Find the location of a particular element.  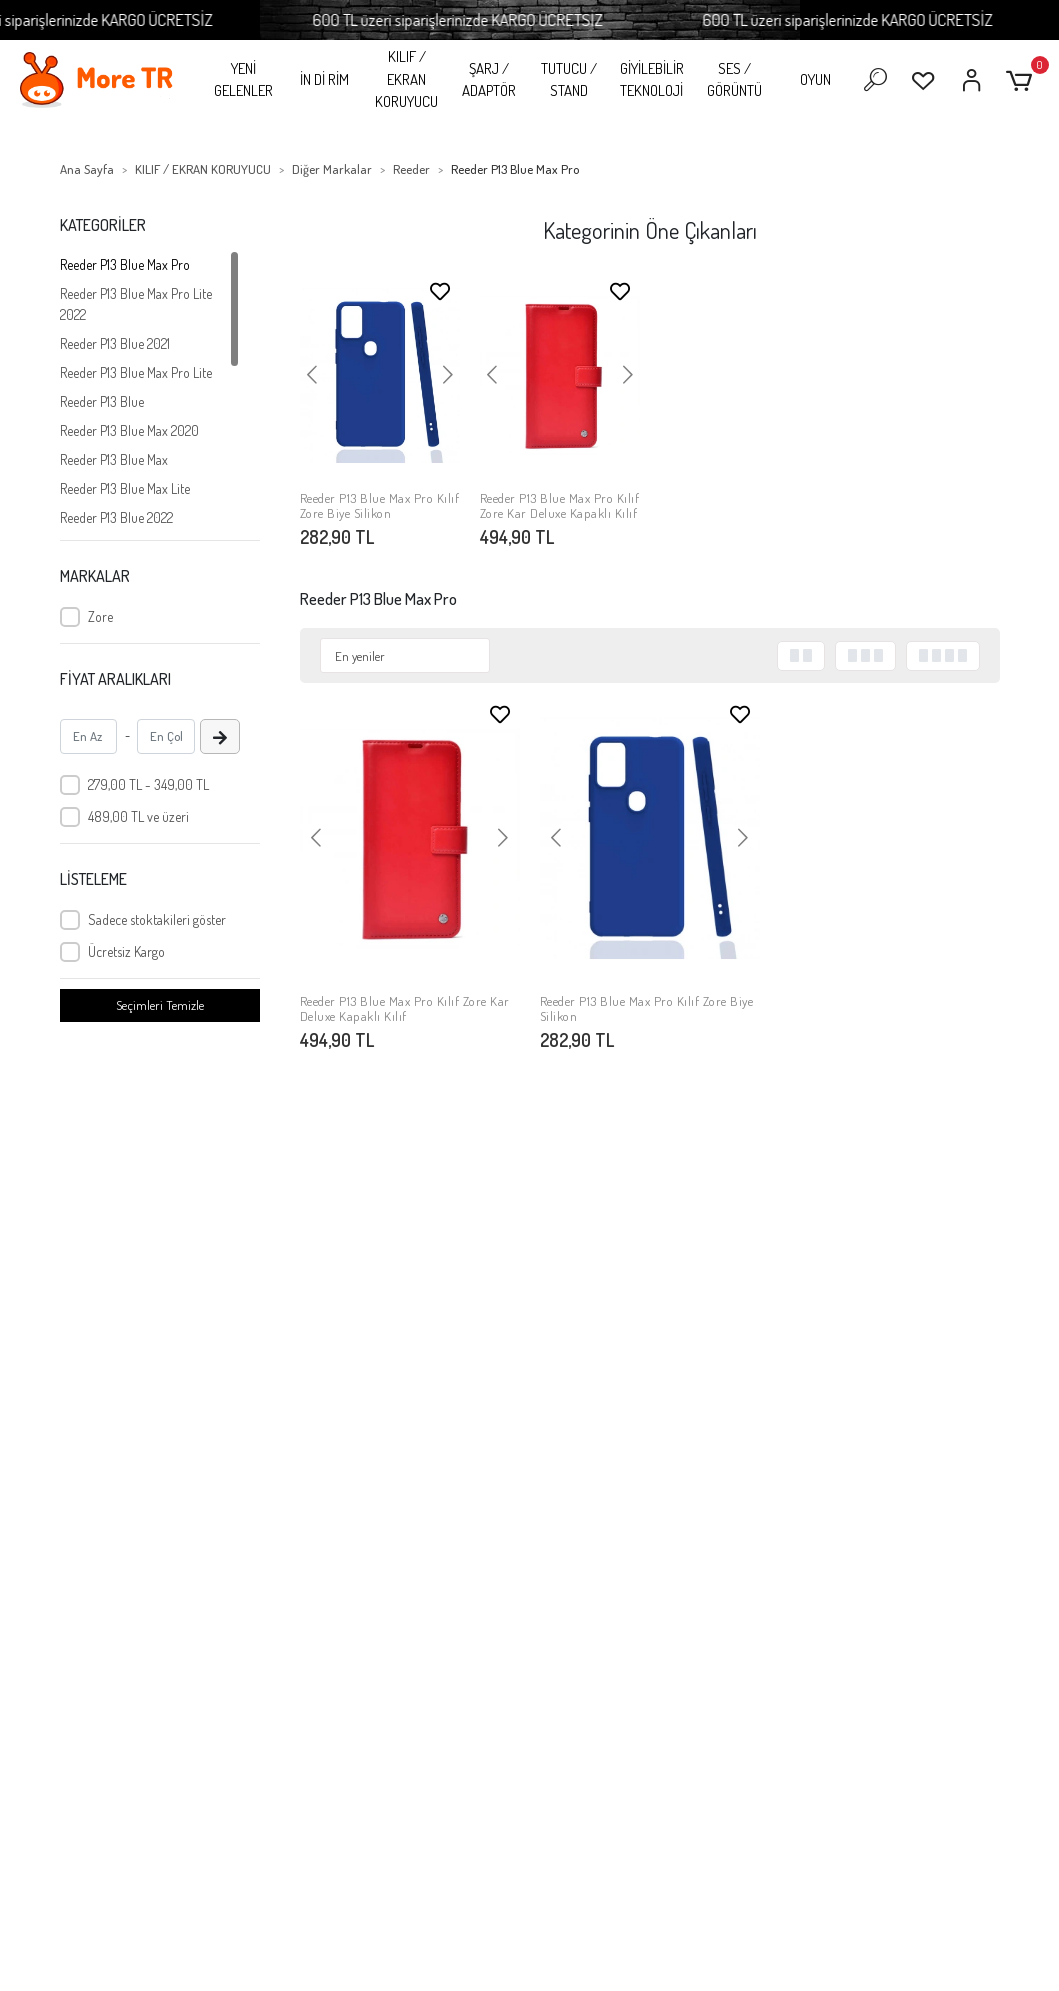

[button] is located at coordinates (1022, 80).